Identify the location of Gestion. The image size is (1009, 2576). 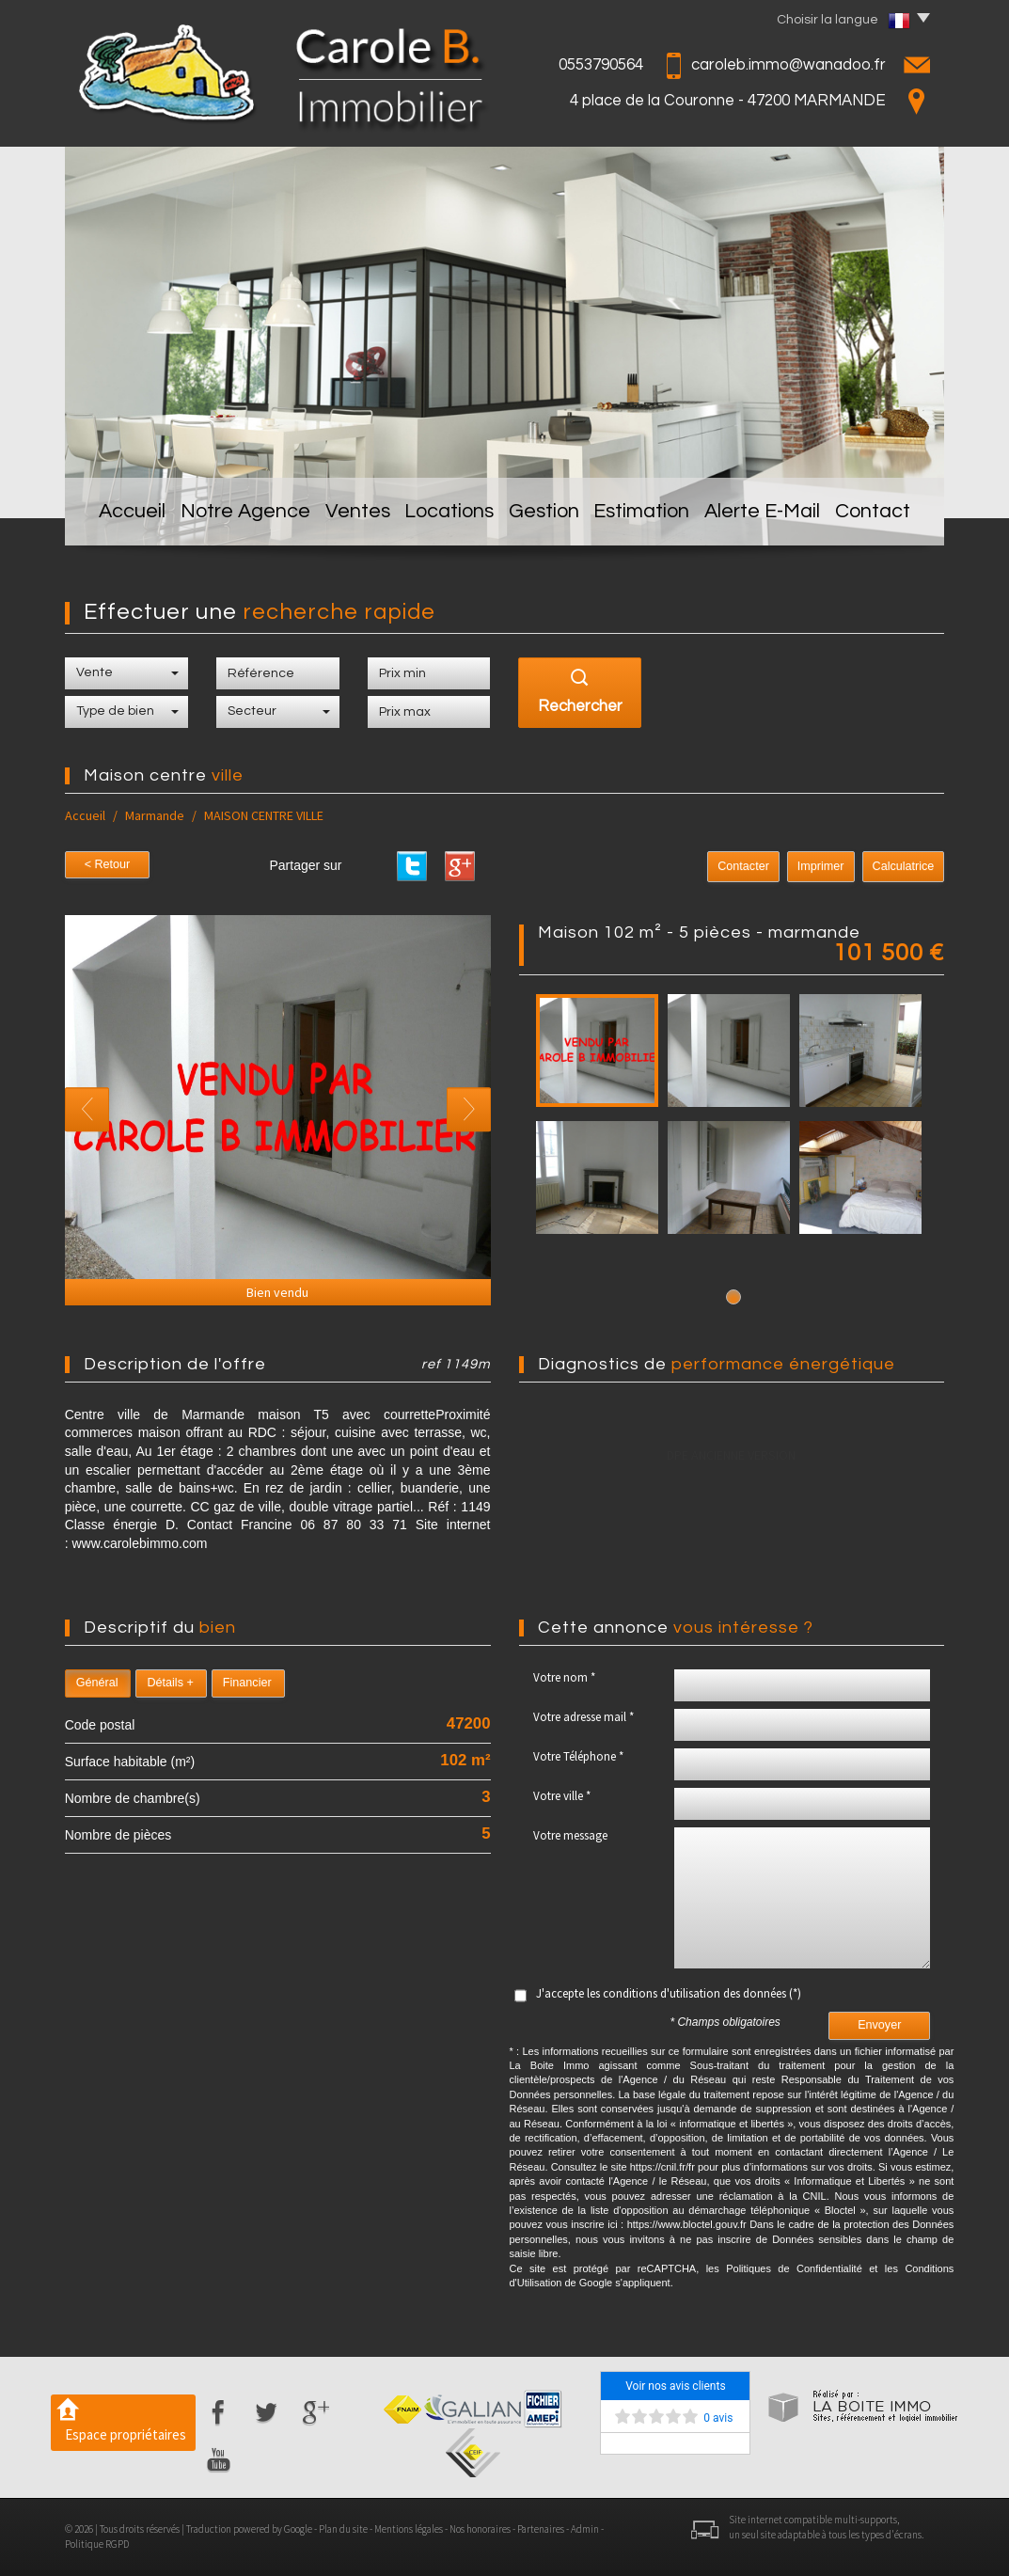
(548, 515).